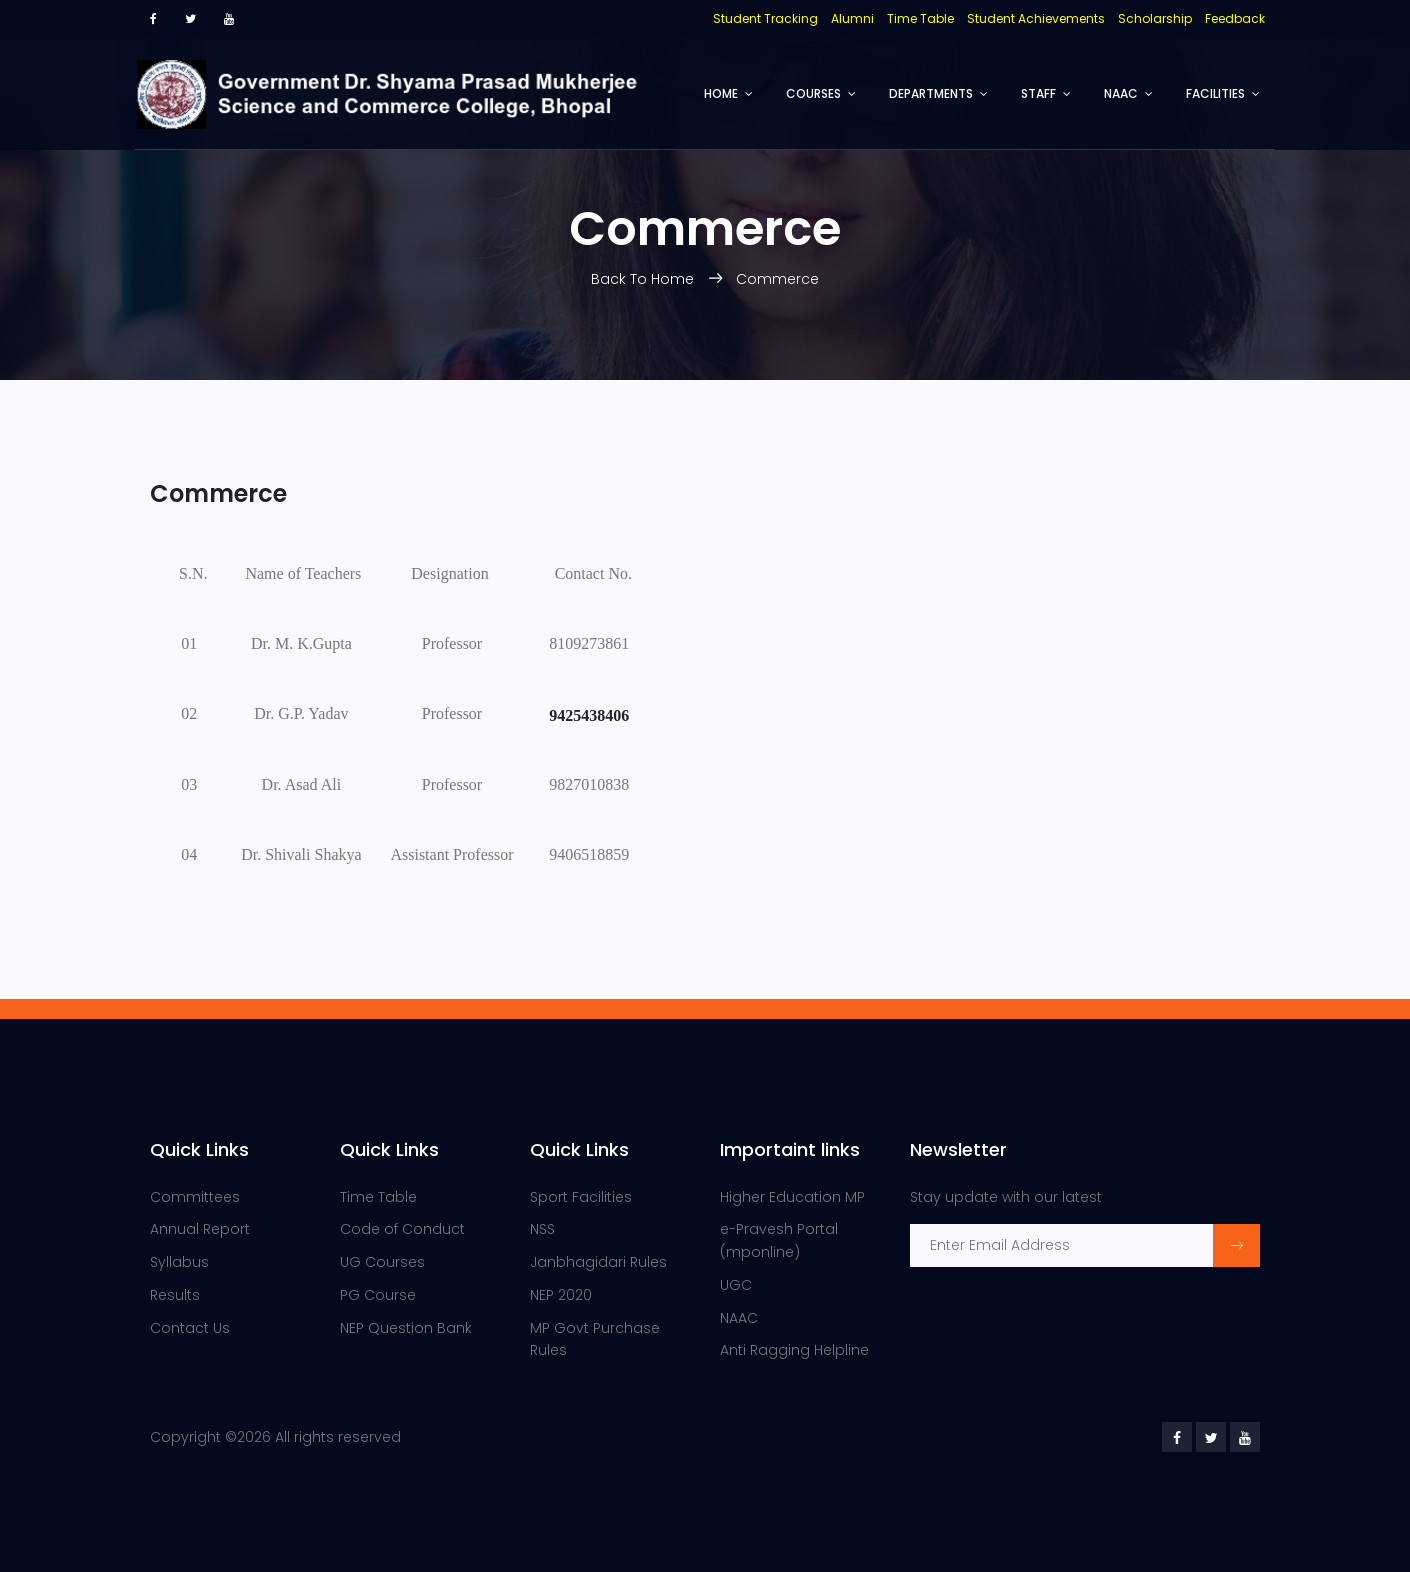 This screenshot has height=1572, width=1410. I want to click on Results, so click(175, 1295).